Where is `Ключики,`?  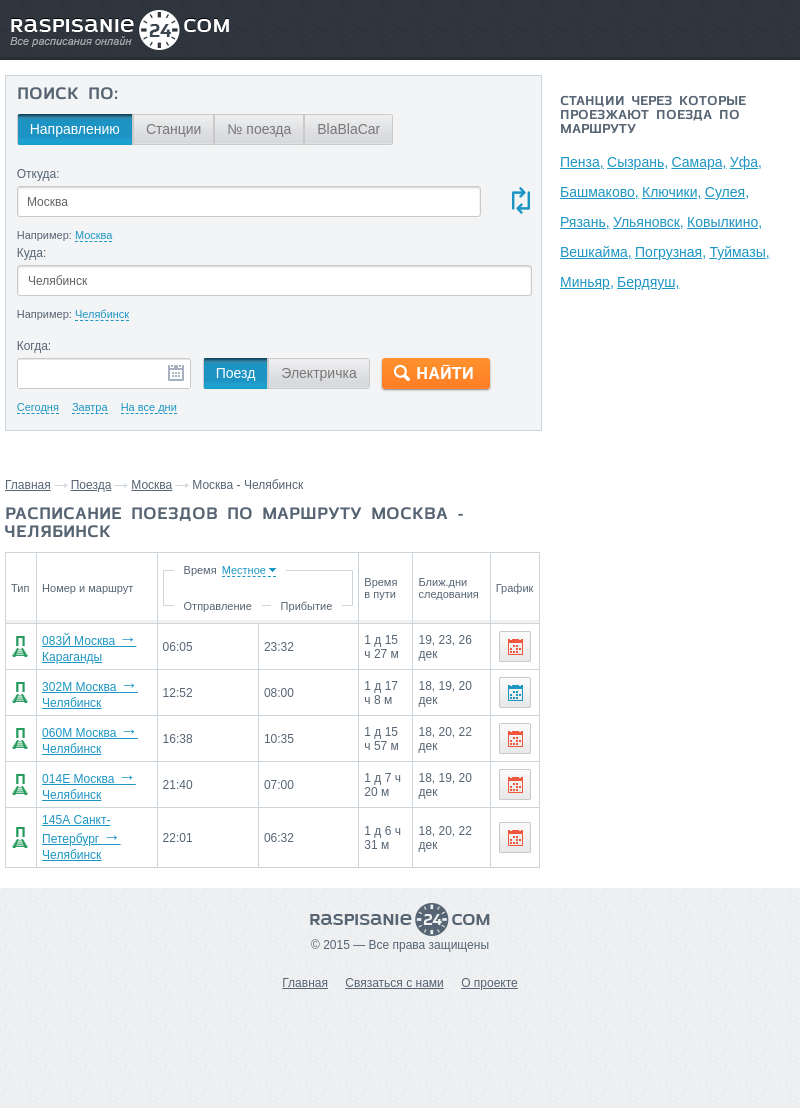
Ключики, is located at coordinates (671, 192).